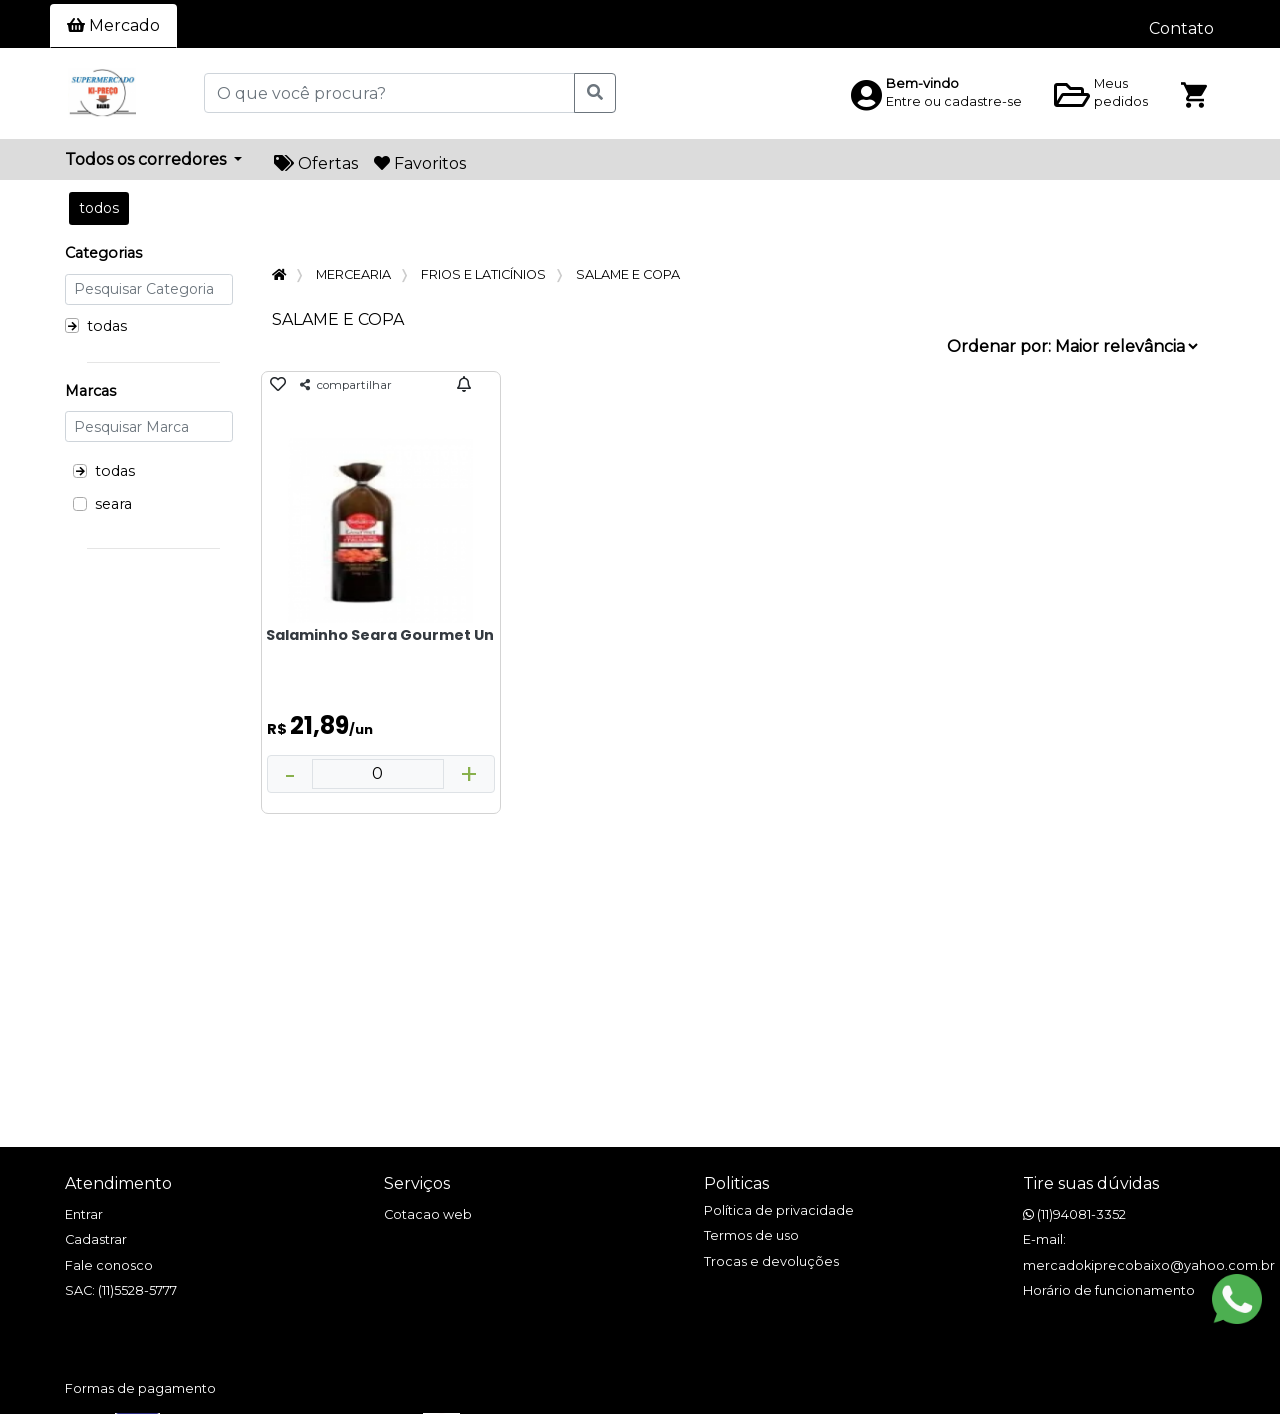  I want to click on Política de privacidade, so click(779, 1210).